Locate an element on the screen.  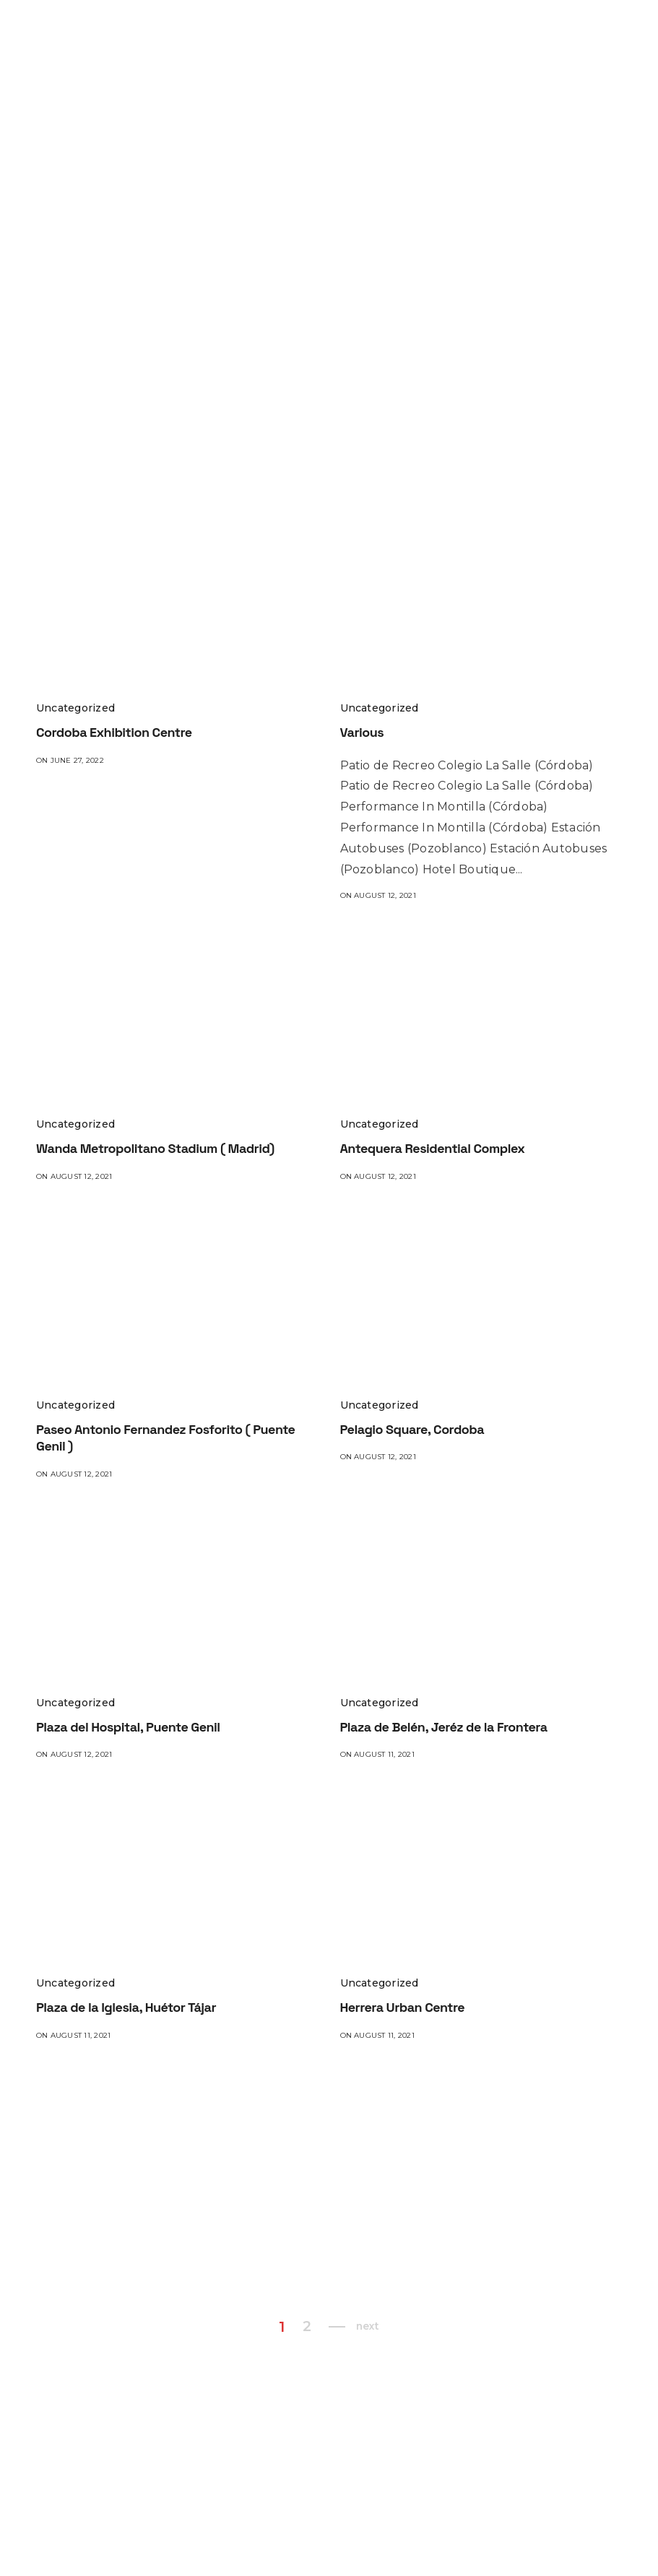
Herrera Urban Centre is located at coordinates (402, 2007).